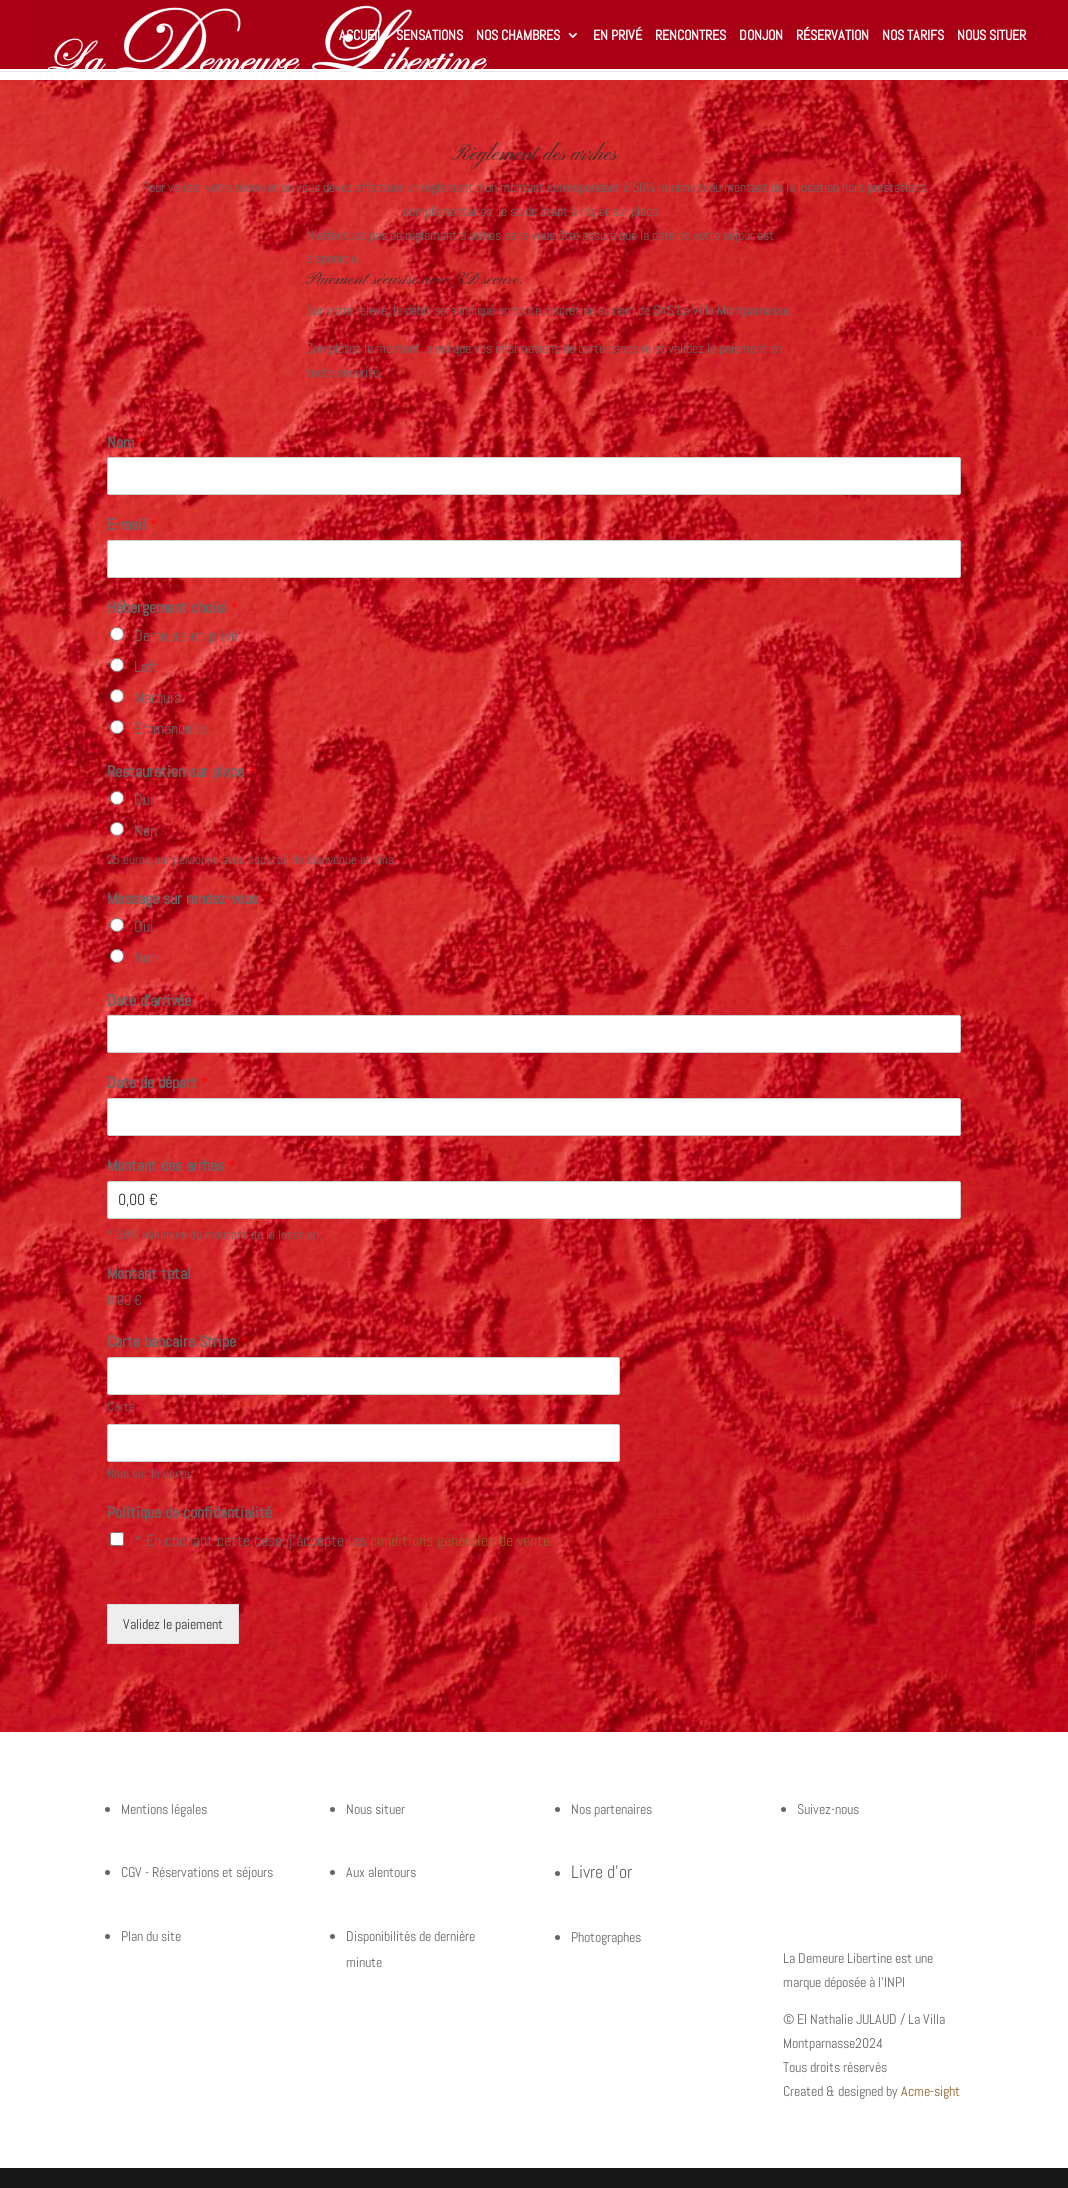 This screenshot has width=1068, height=2188. I want to click on Nos tarifs, so click(913, 36).